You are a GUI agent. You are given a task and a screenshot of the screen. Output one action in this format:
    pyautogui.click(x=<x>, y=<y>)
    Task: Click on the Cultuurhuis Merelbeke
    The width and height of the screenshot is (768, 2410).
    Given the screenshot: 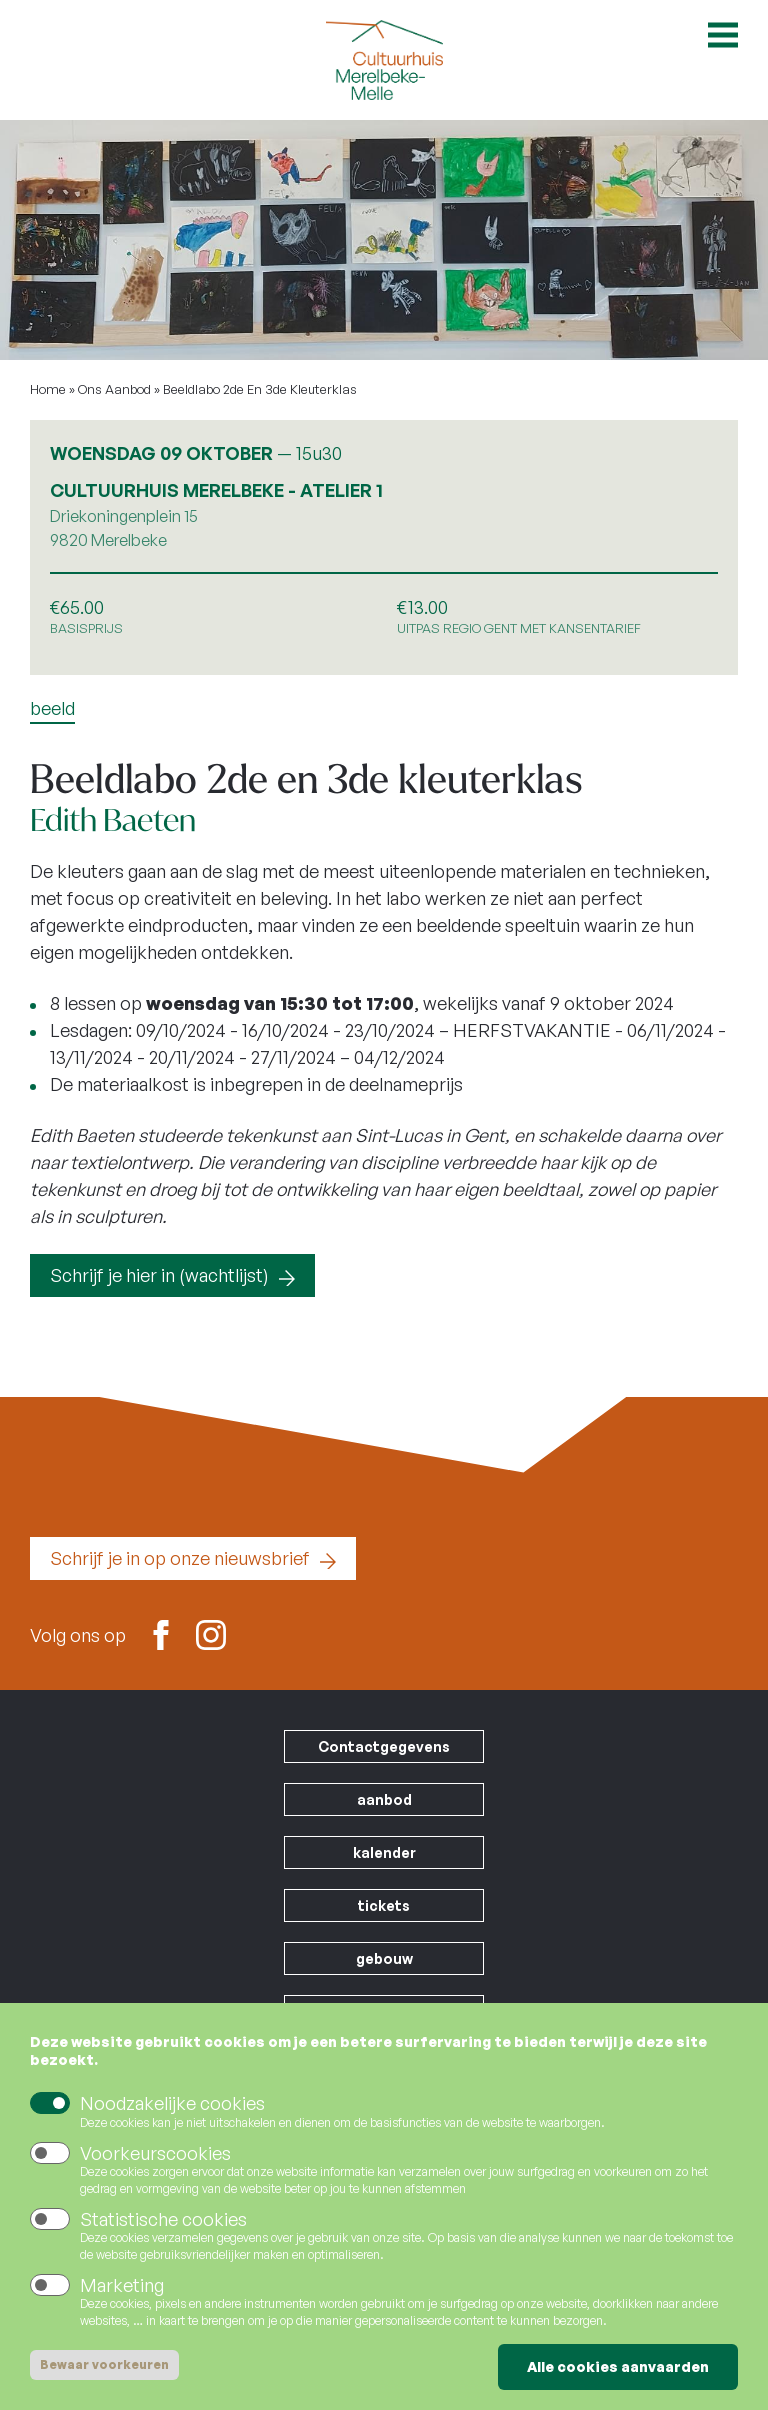 What is the action you would take?
    pyautogui.click(x=384, y=60)
    